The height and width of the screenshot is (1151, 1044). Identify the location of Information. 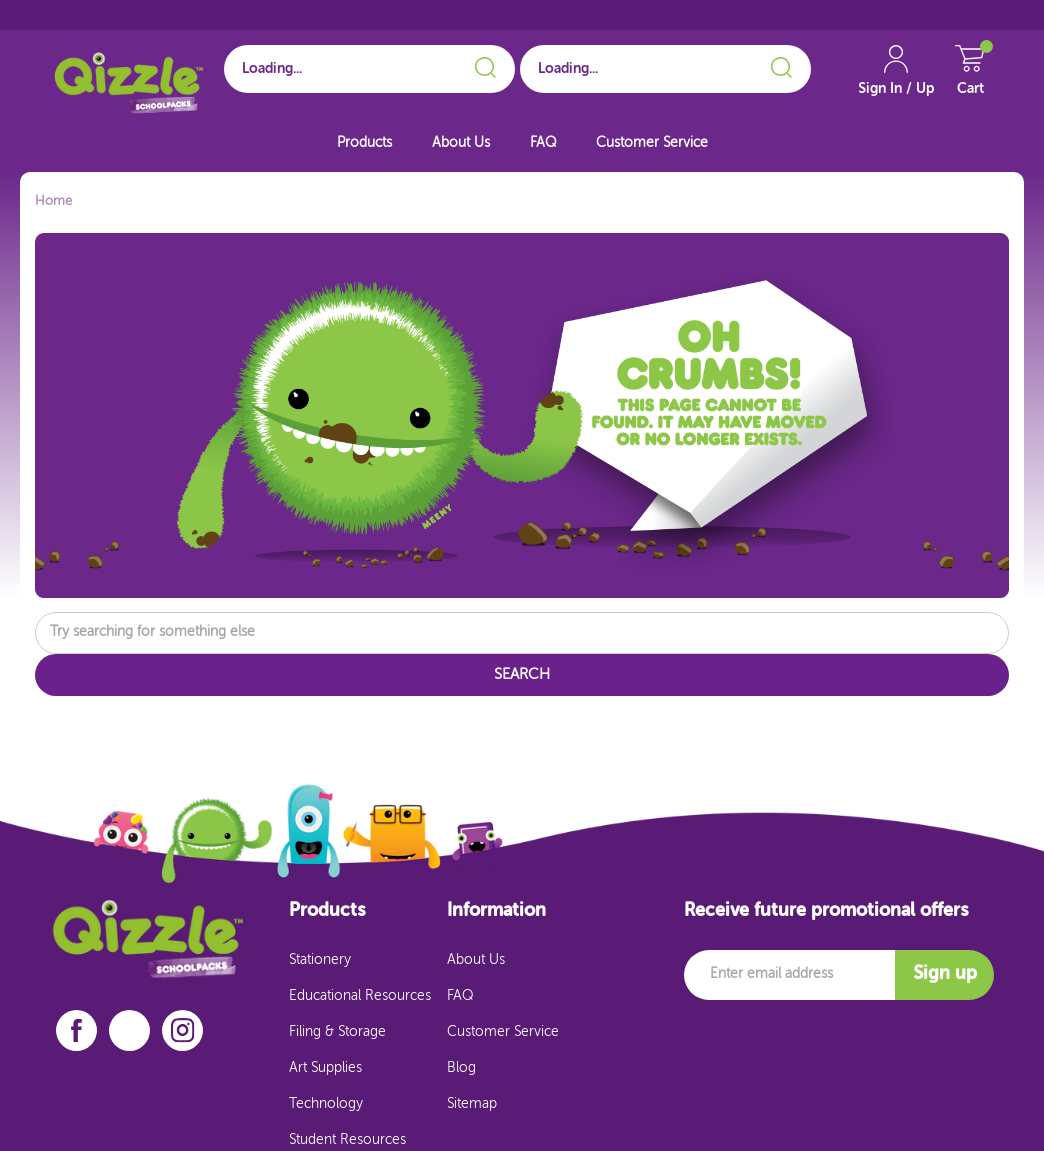
(496, 911).